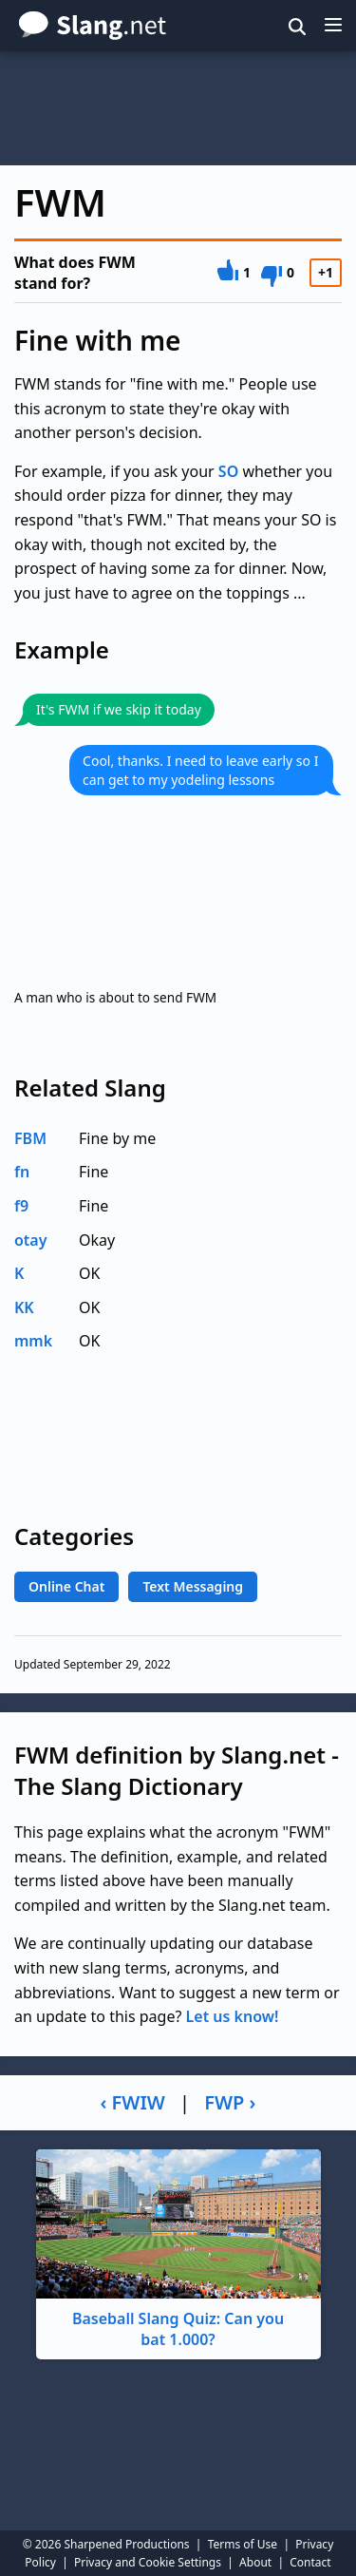  I want to click on Text Messaging, so click(192, 1586).